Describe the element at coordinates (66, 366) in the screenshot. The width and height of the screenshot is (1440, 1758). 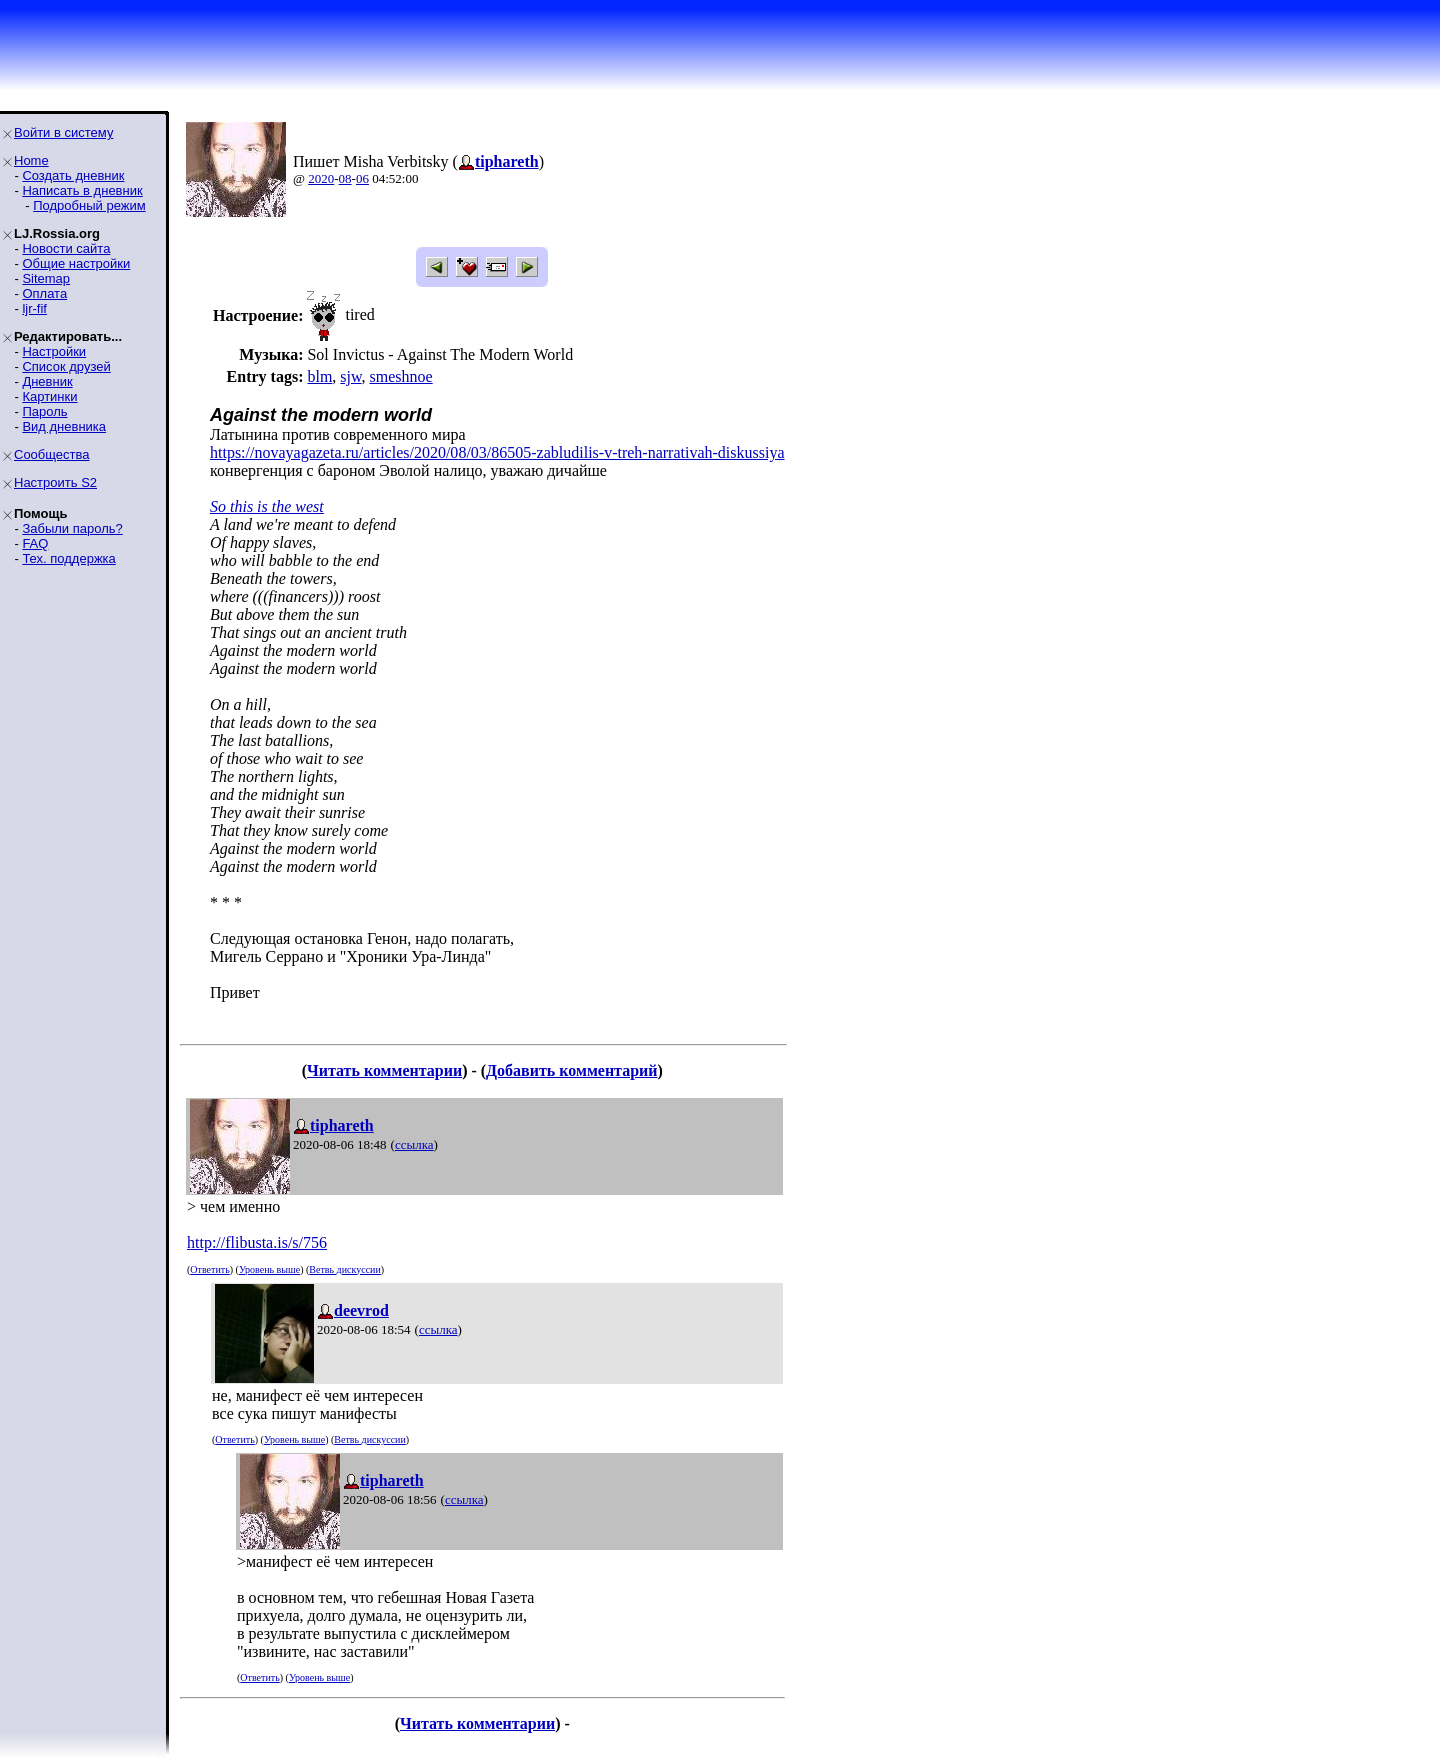
I see `Список друзей` at that location.